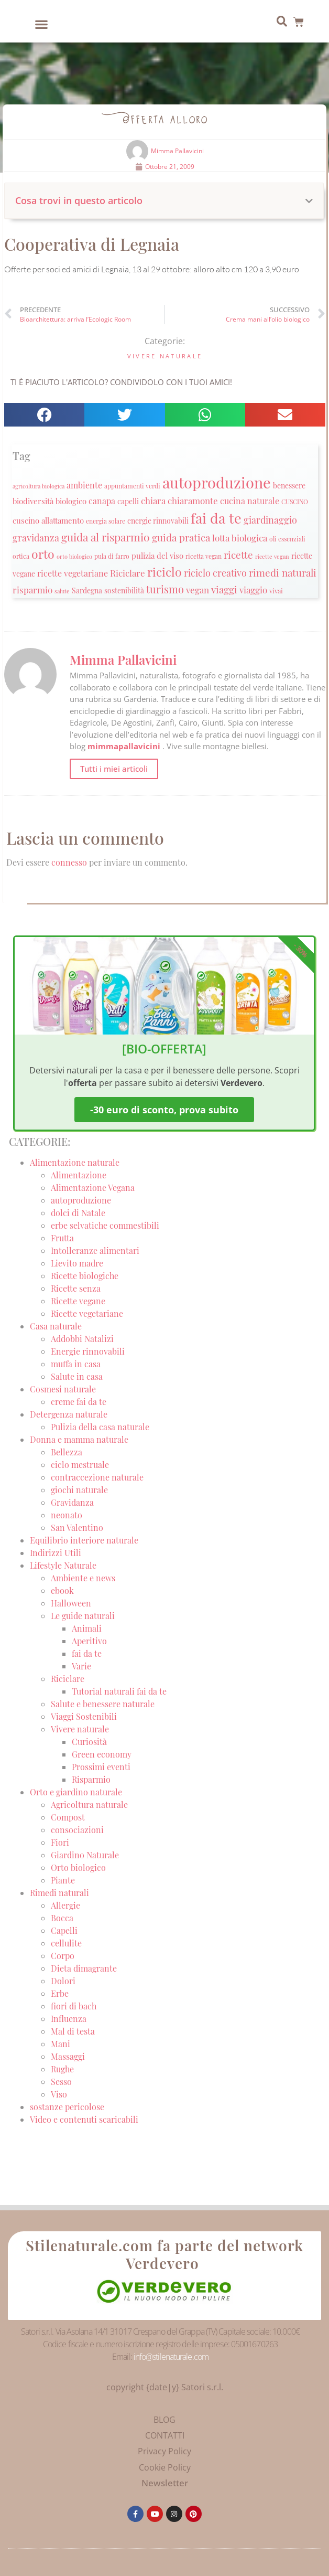  I want to click on Alimentazione Vegana, so click(93, 1187).